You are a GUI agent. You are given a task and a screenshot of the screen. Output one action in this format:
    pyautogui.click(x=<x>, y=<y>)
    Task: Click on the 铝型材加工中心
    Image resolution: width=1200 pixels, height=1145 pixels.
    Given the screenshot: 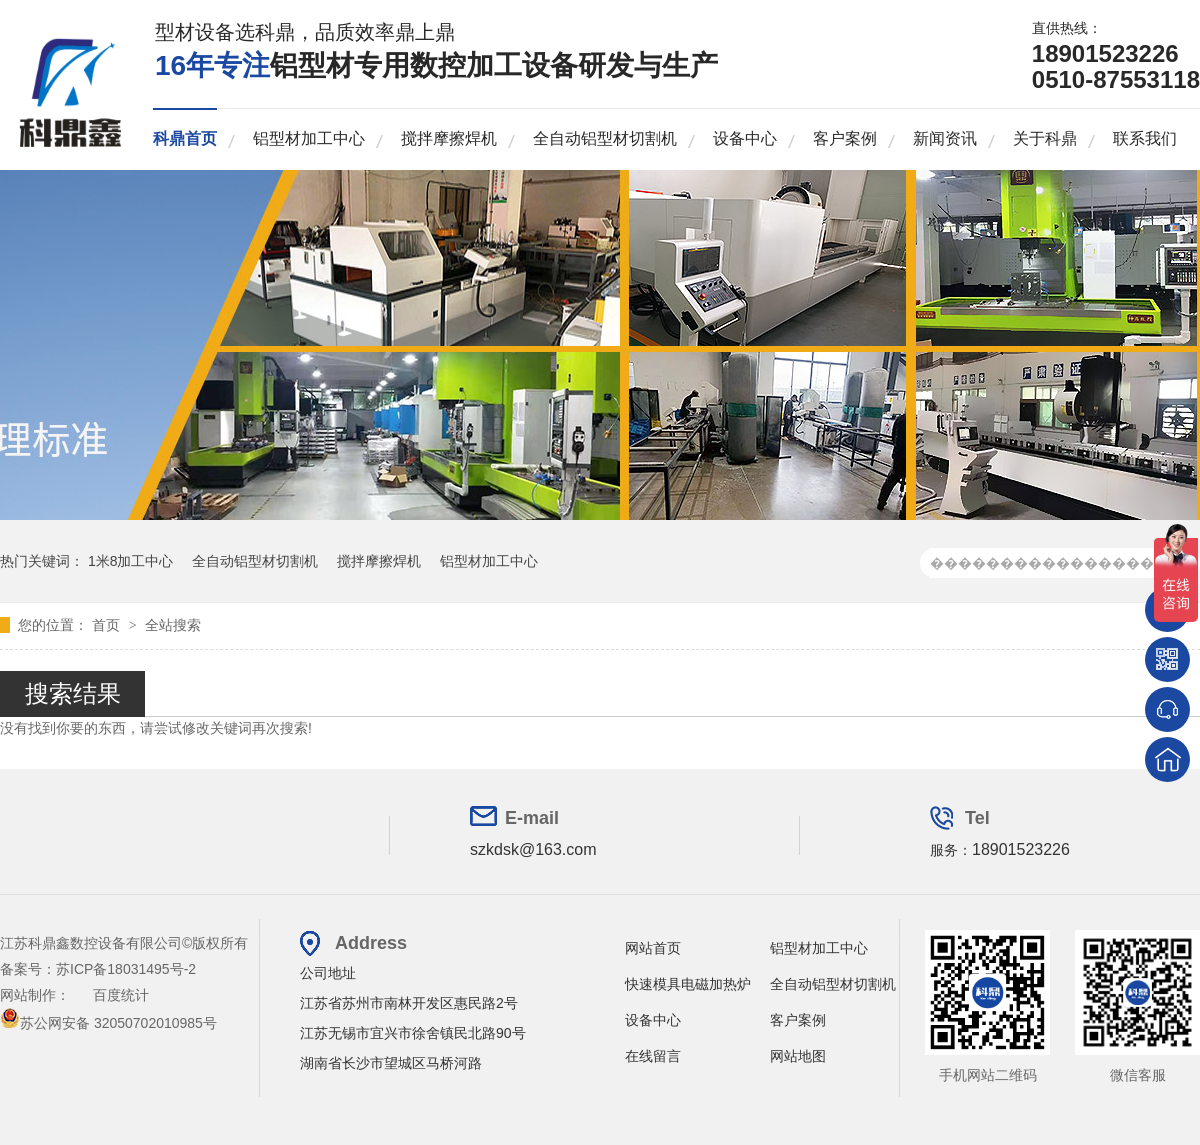 What is the action you would take?
    pyautogui.click(x=309, y=138)
    